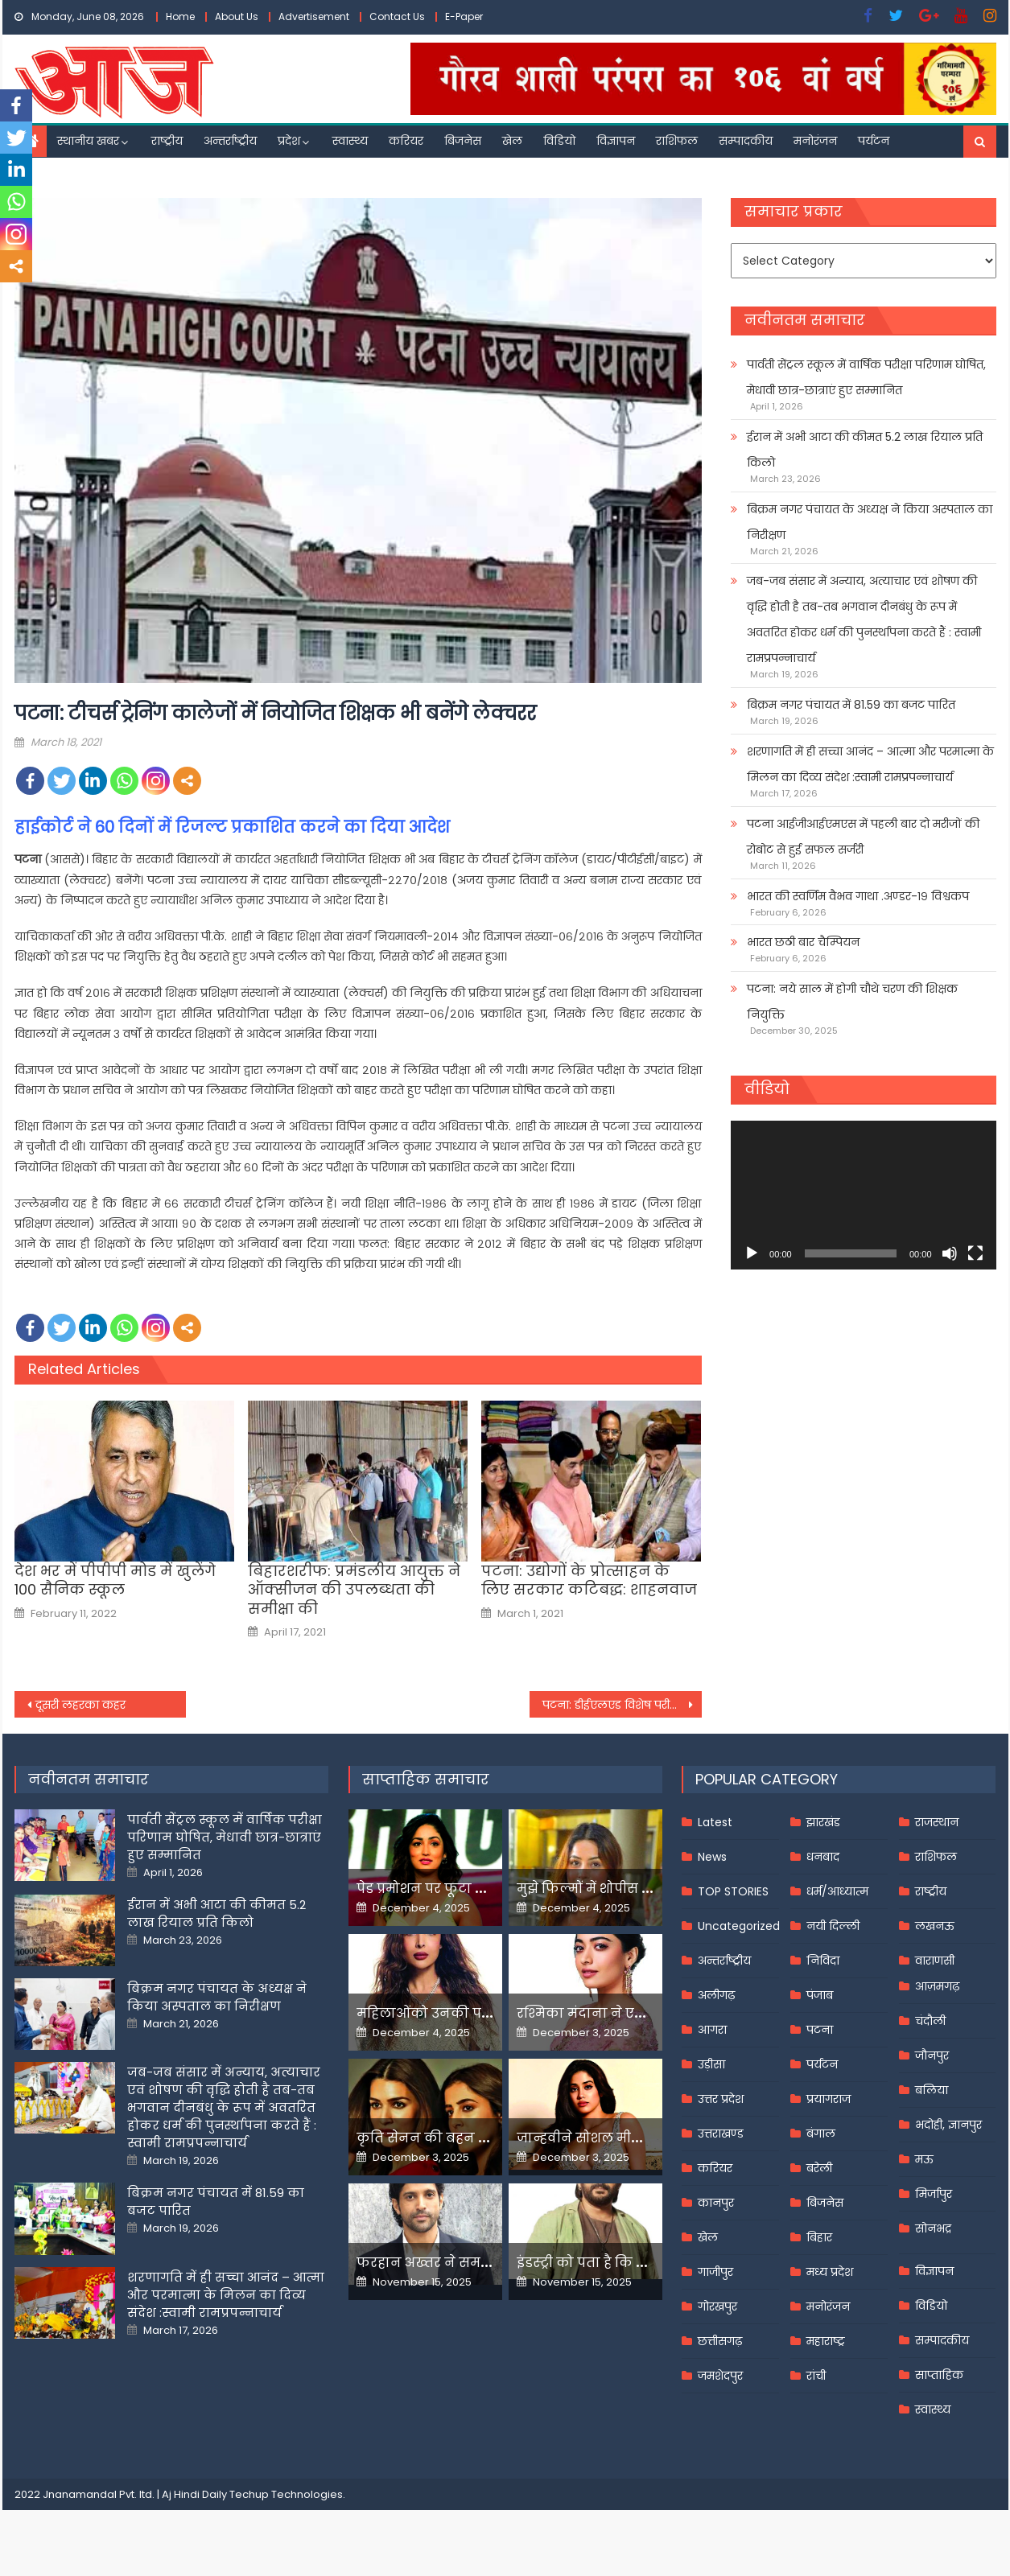 Image resolution: width=1010 pixels, height=2576 pixels. Describe the element at coordinates (934, 1961) in the screenshot. I see `वाराणसी` at that location.